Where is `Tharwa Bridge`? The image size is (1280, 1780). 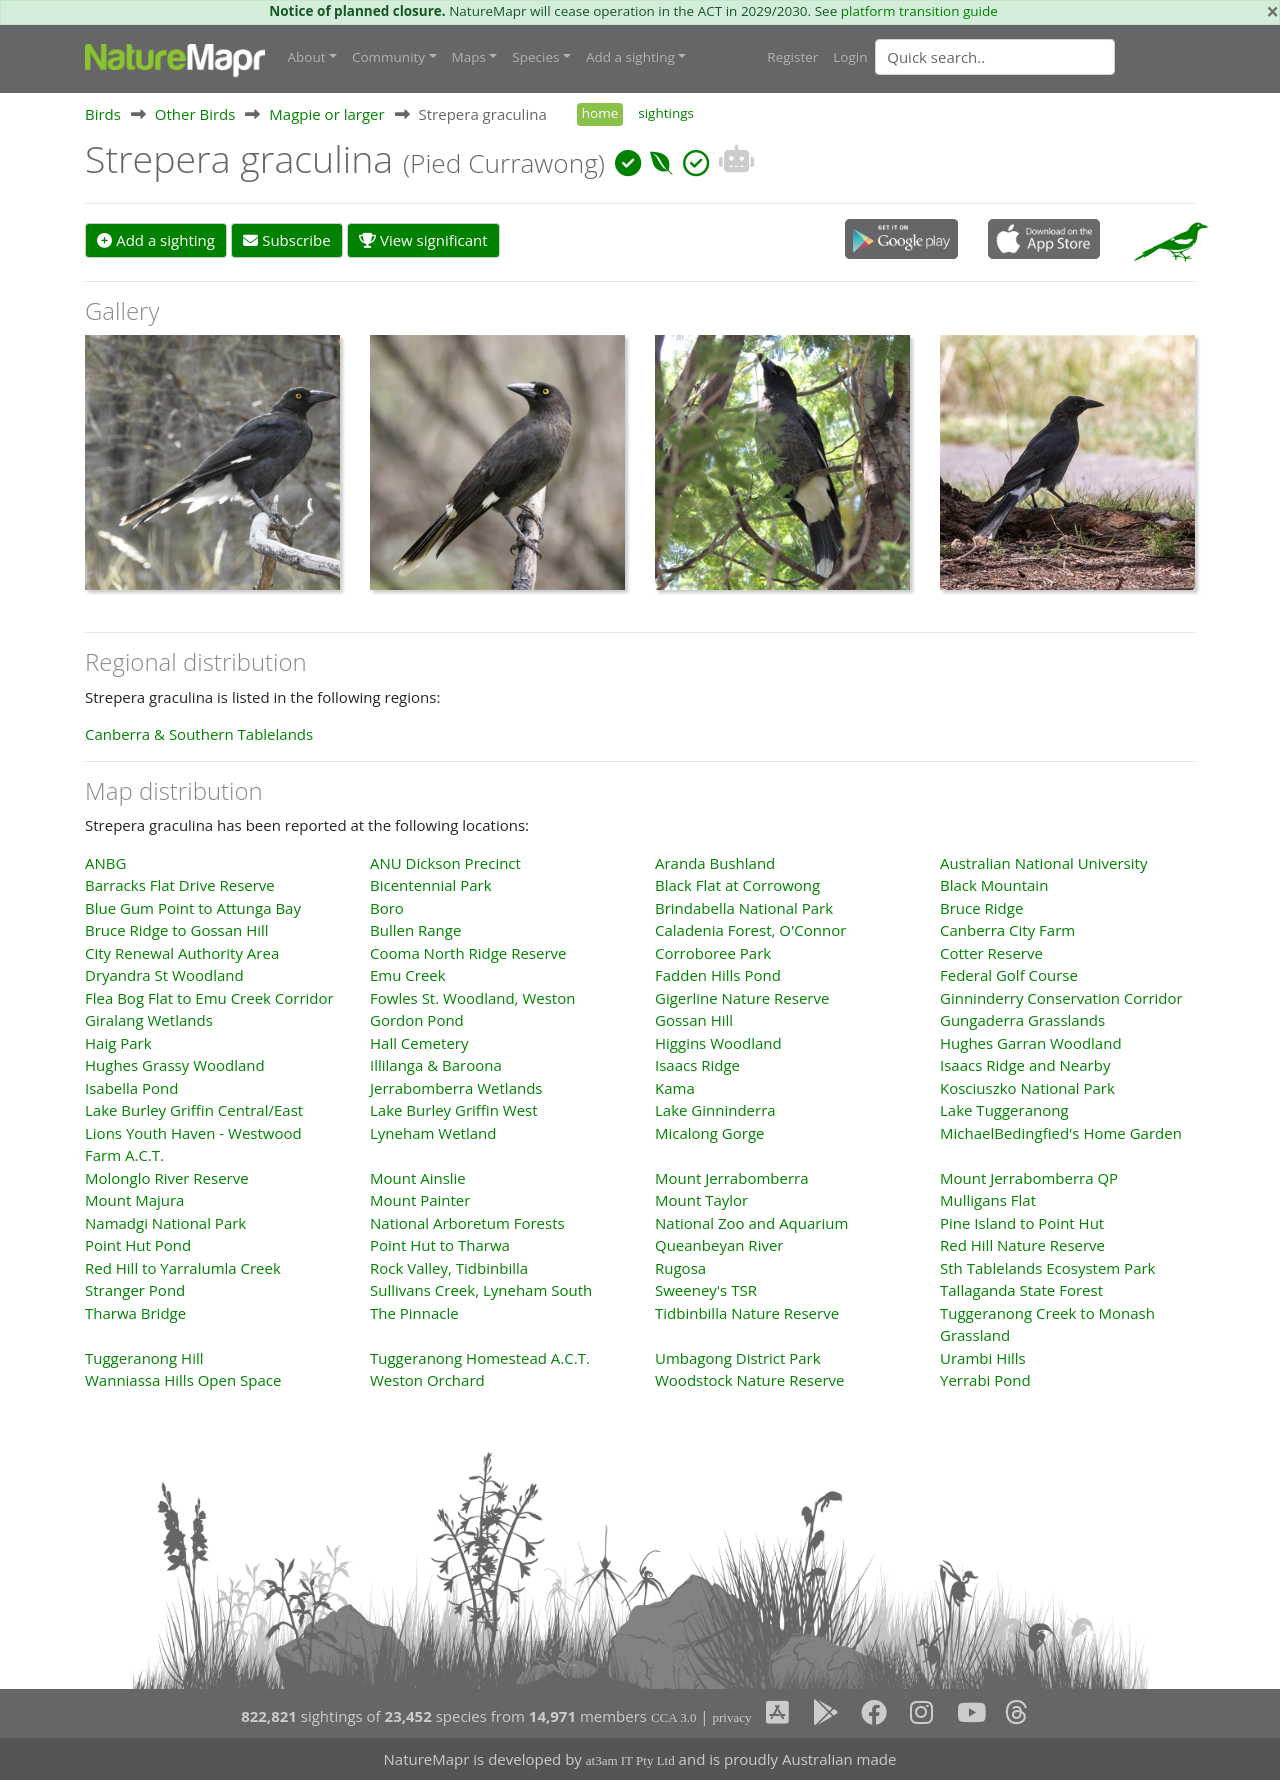
Tharwa Bridge is located at coordinates (135, 1313).